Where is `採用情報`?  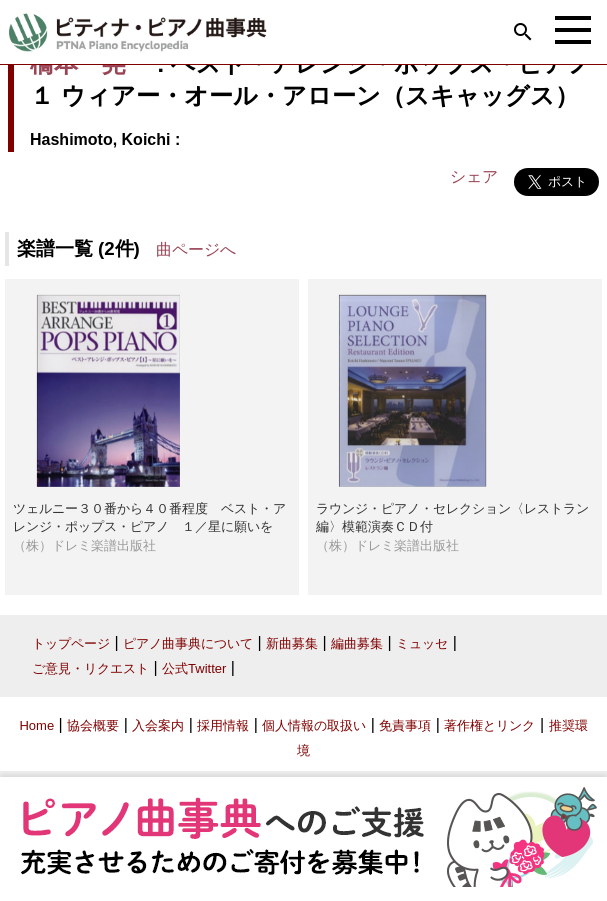
採用情報 is located at coordinates (223, 725).